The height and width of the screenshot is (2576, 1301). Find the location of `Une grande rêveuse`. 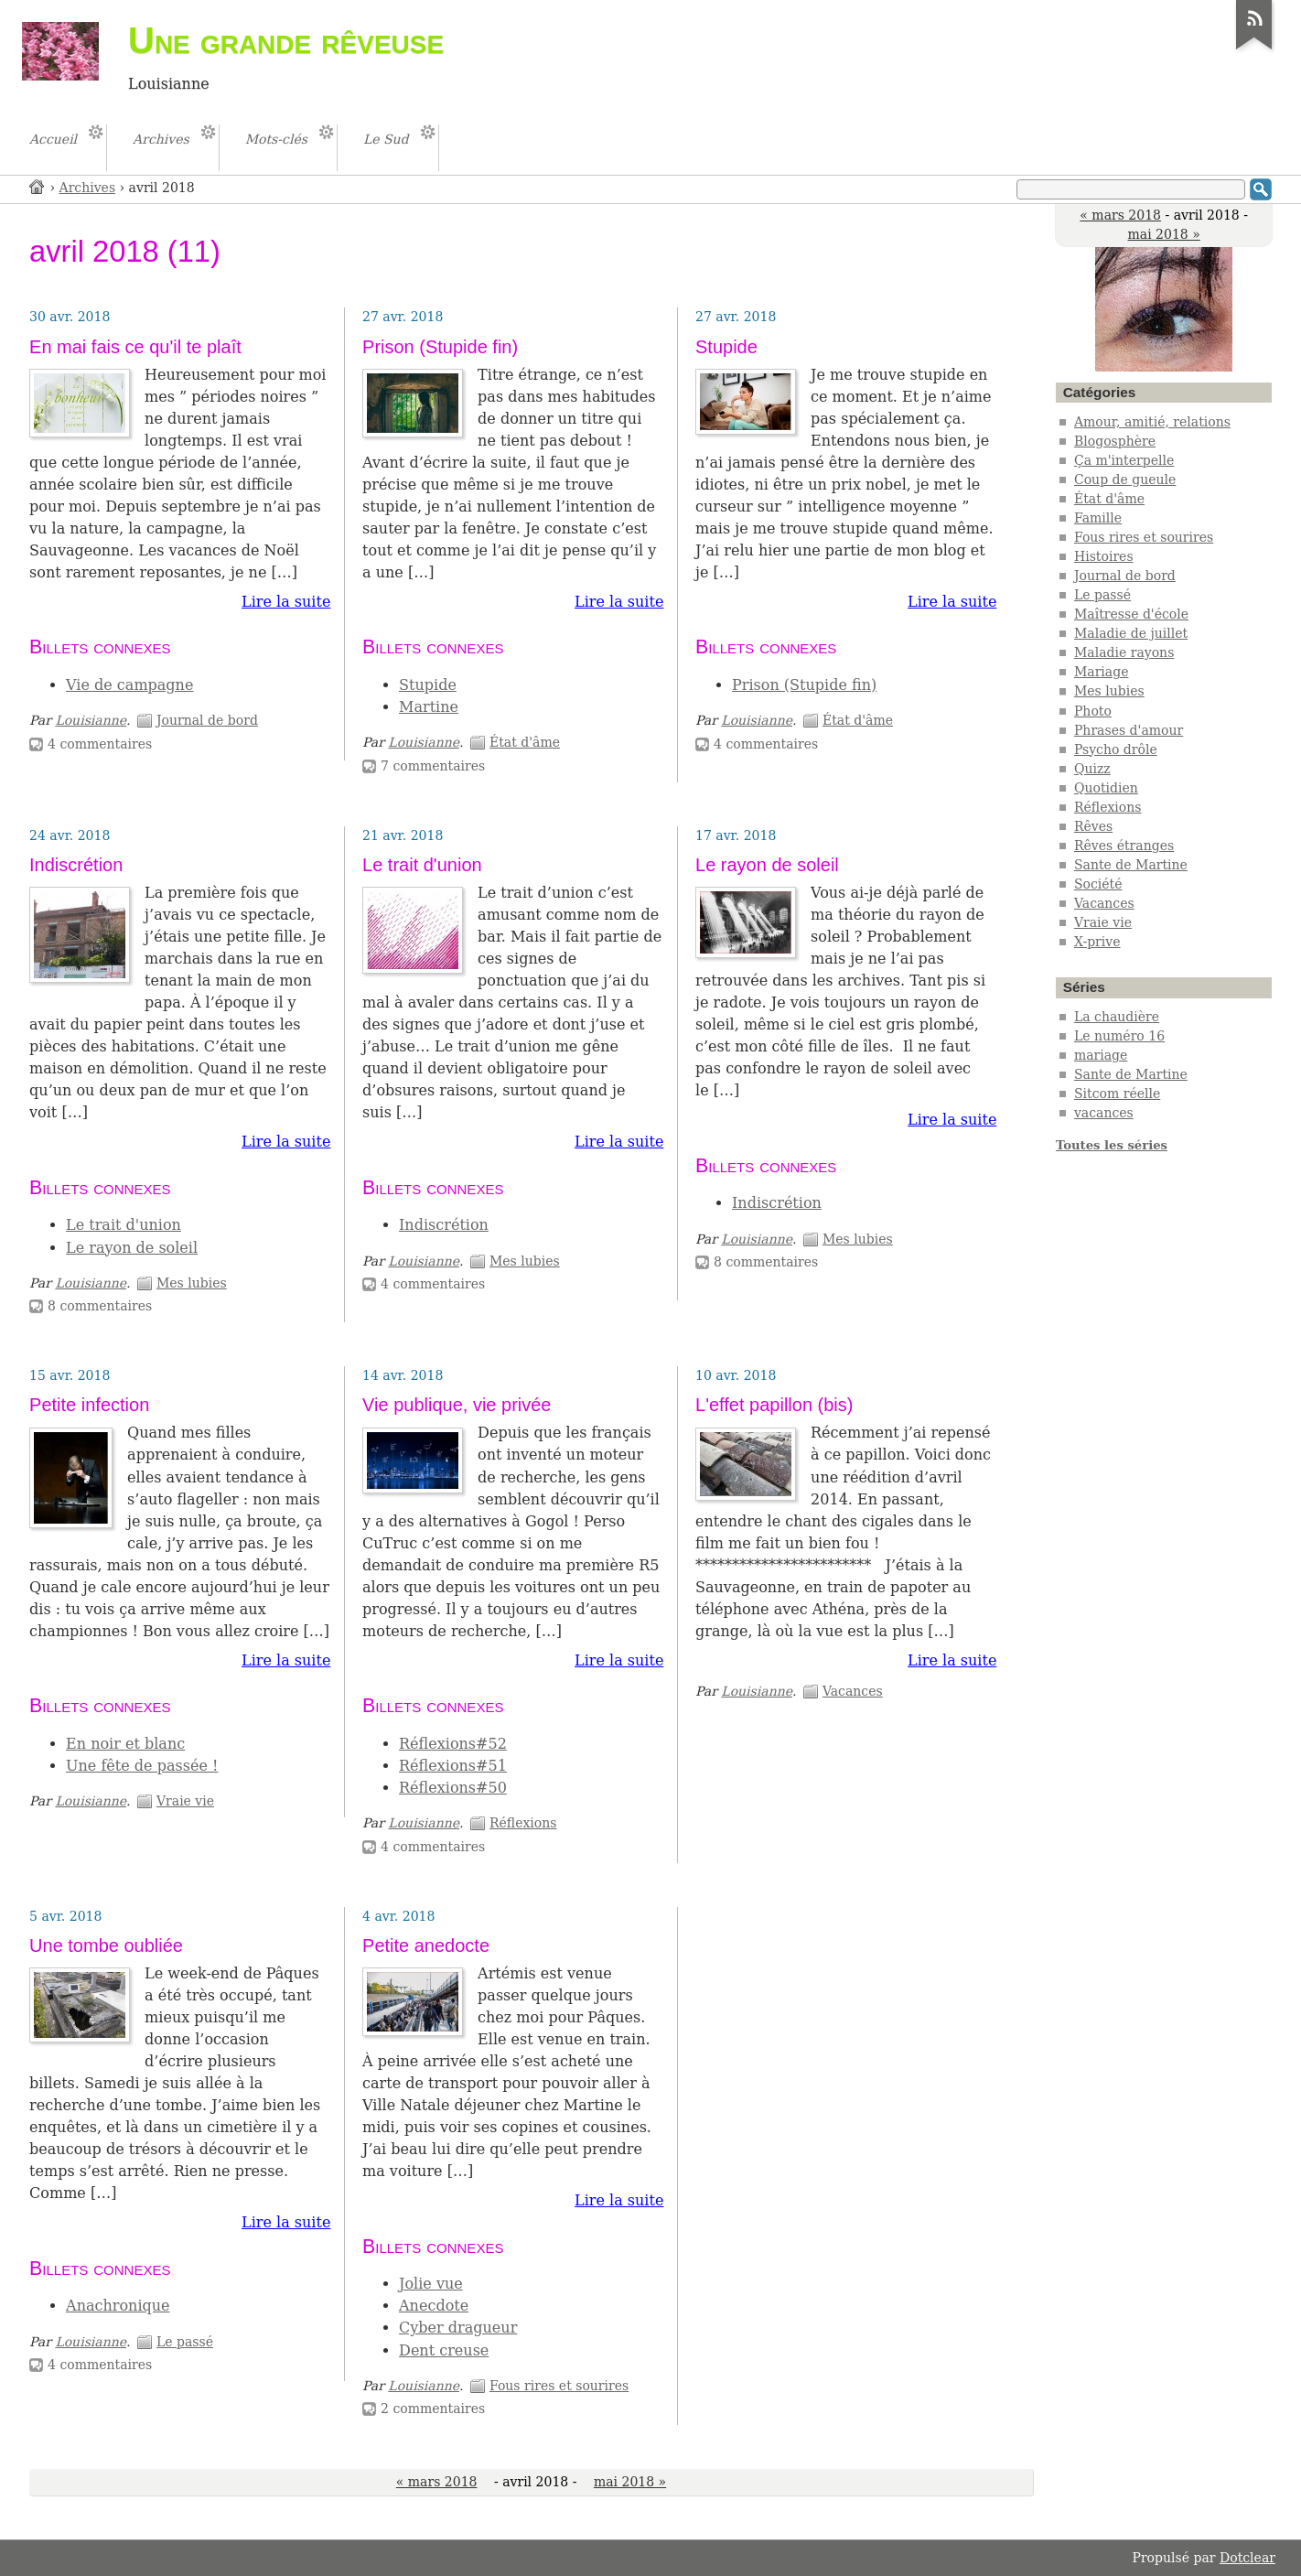

Une grande rêveuse is located at coordinates (286, 40).